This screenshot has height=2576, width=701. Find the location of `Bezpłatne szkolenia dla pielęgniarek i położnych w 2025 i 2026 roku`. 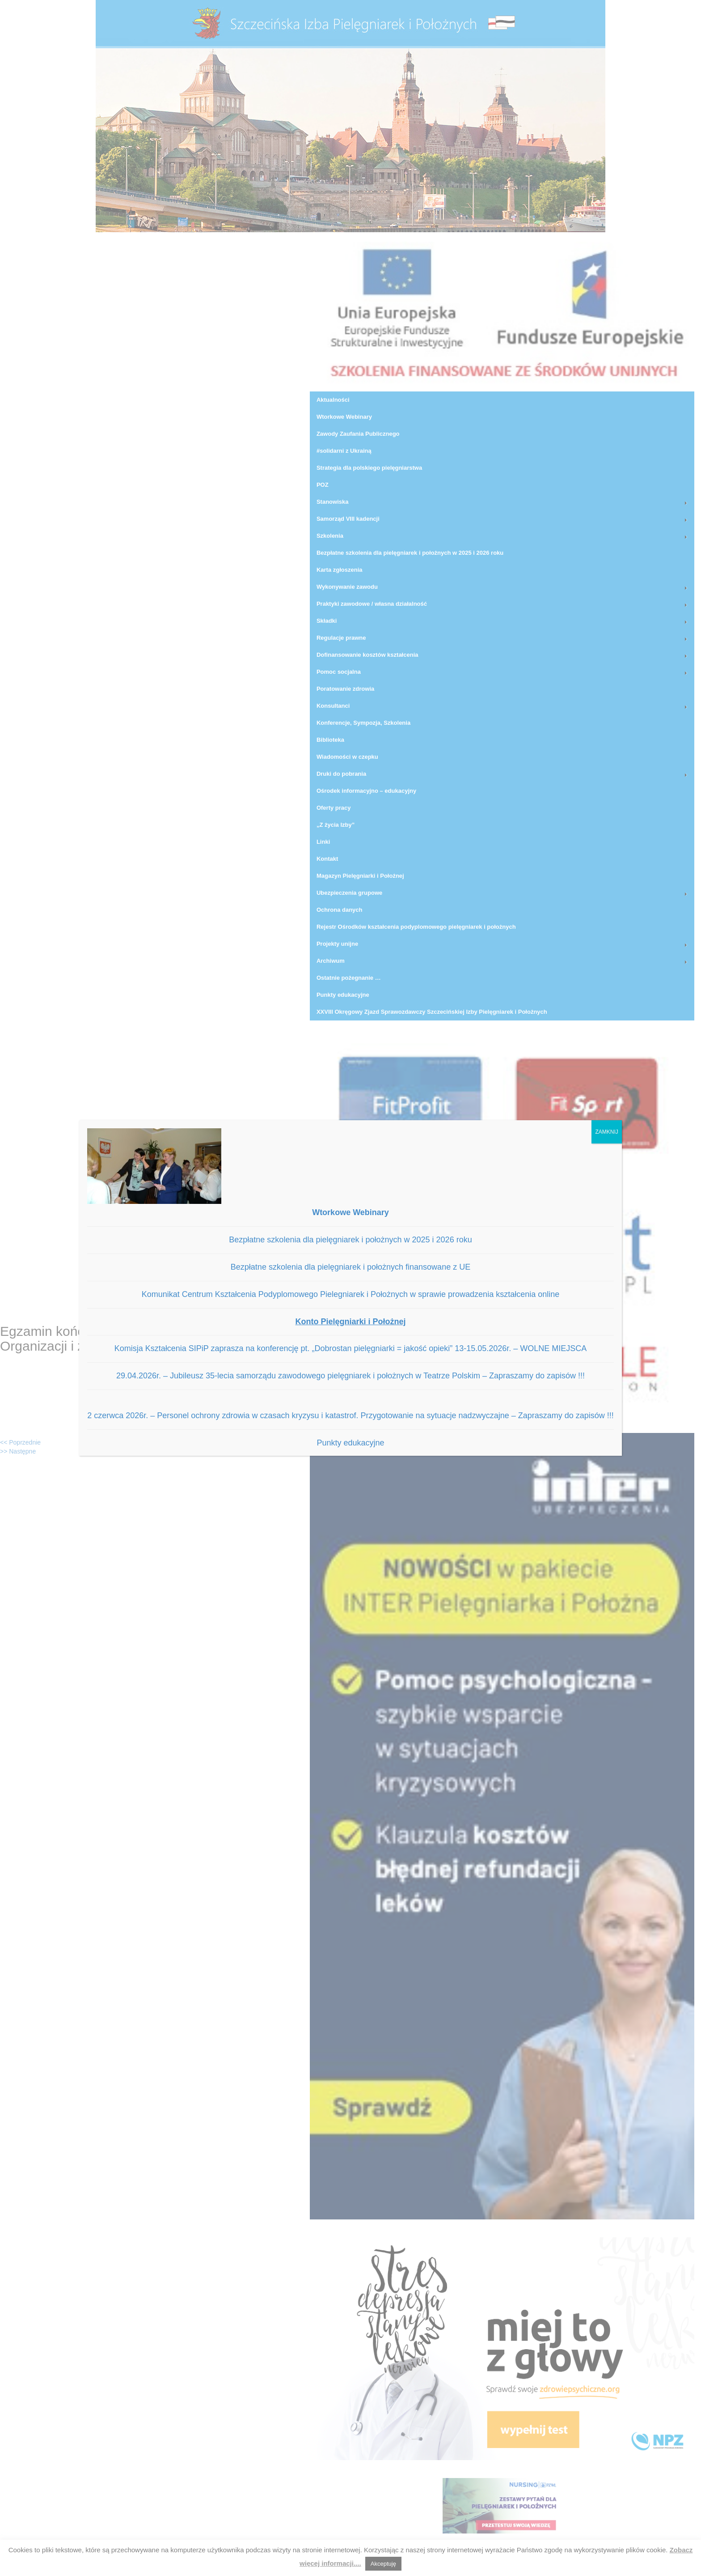

Bezpłatne szkolenia dla pielęgniarek i położnych w 2025 i 2026 roku is located at coordinates (350, 1239).